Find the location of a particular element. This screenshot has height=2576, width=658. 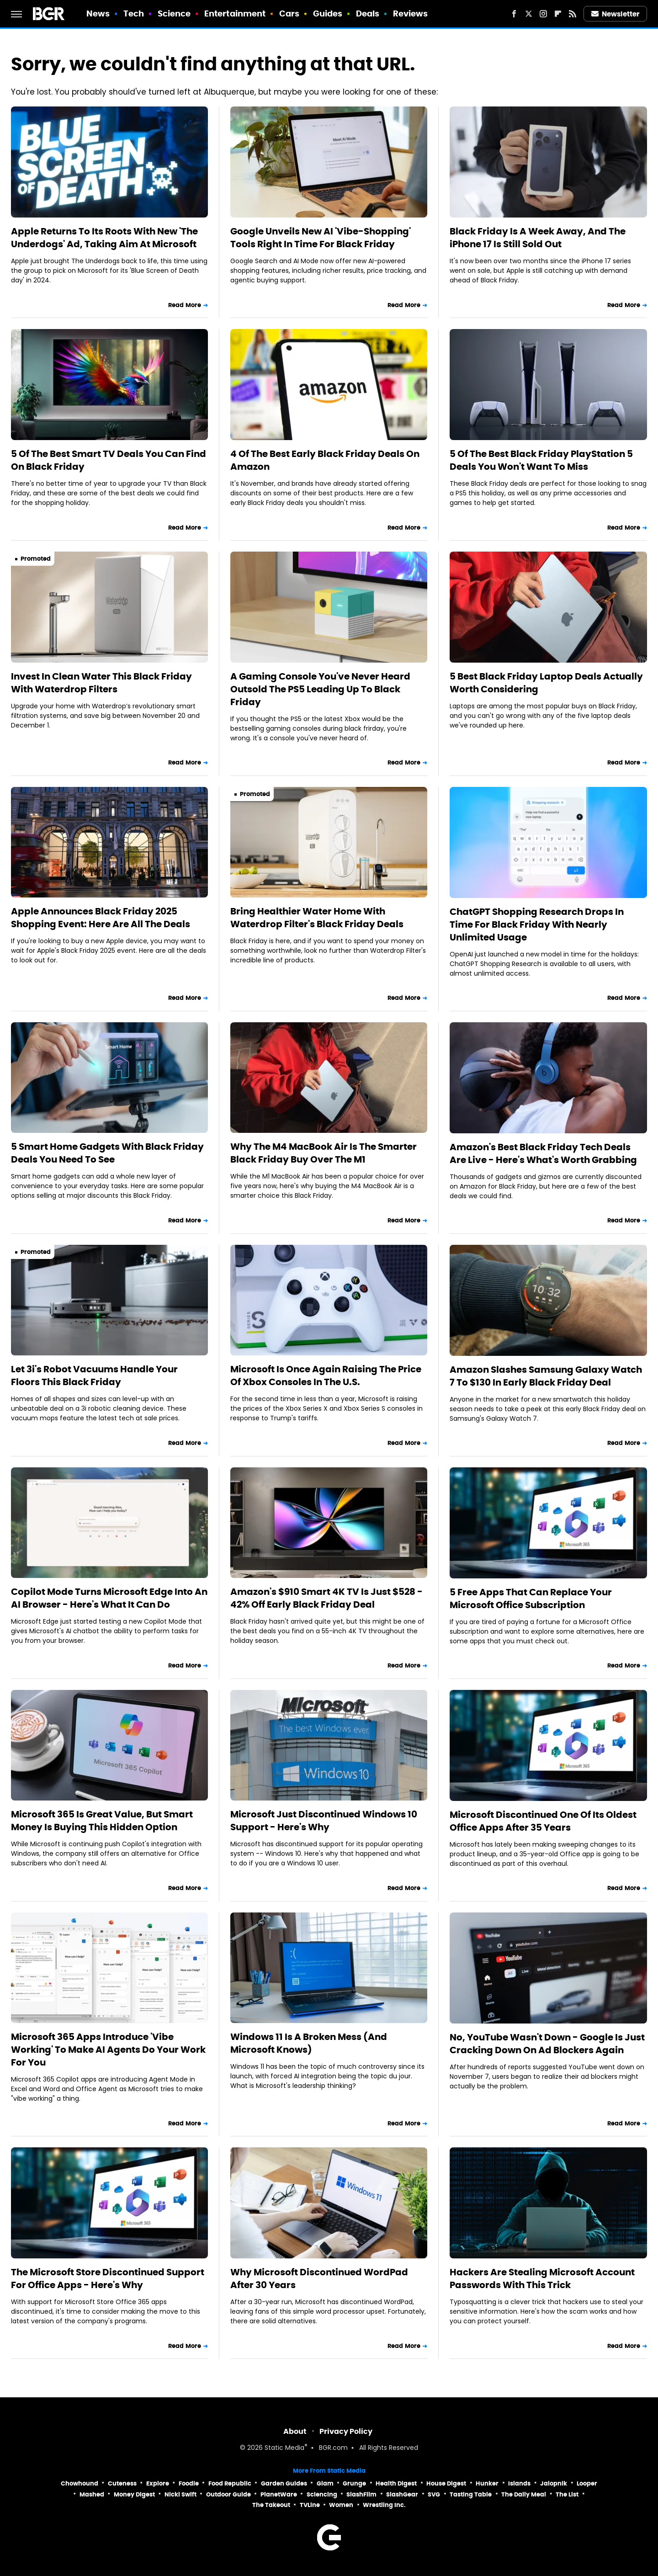

Apple Announces Black Friday 2025 Shopping Event: Here Are All The Deals is located at coordinates (100, 917).